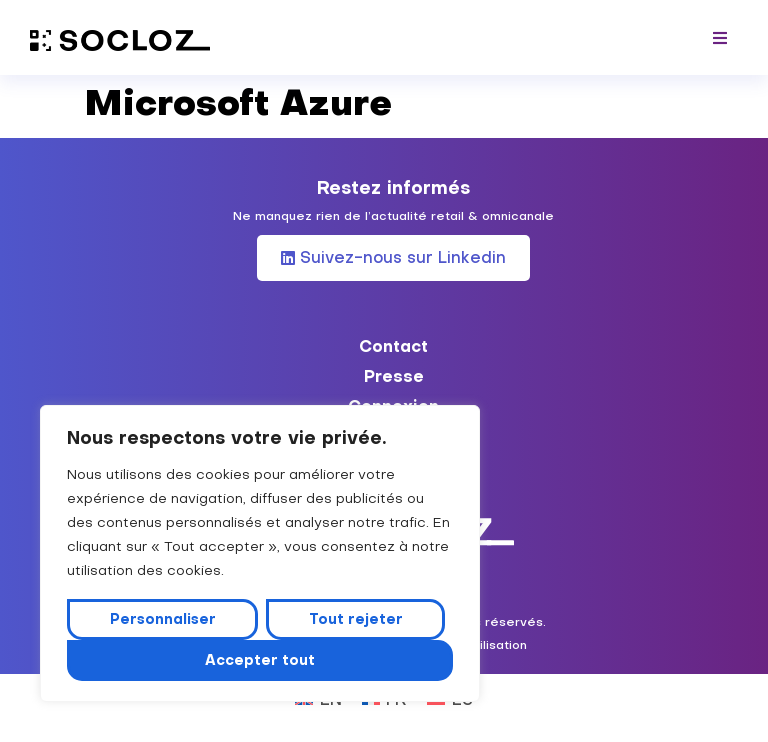 The height and width of the screenshot is (742, 768). Describe the element at coordinates (393, 346) in the screenshot. I see `Contact` at that location.